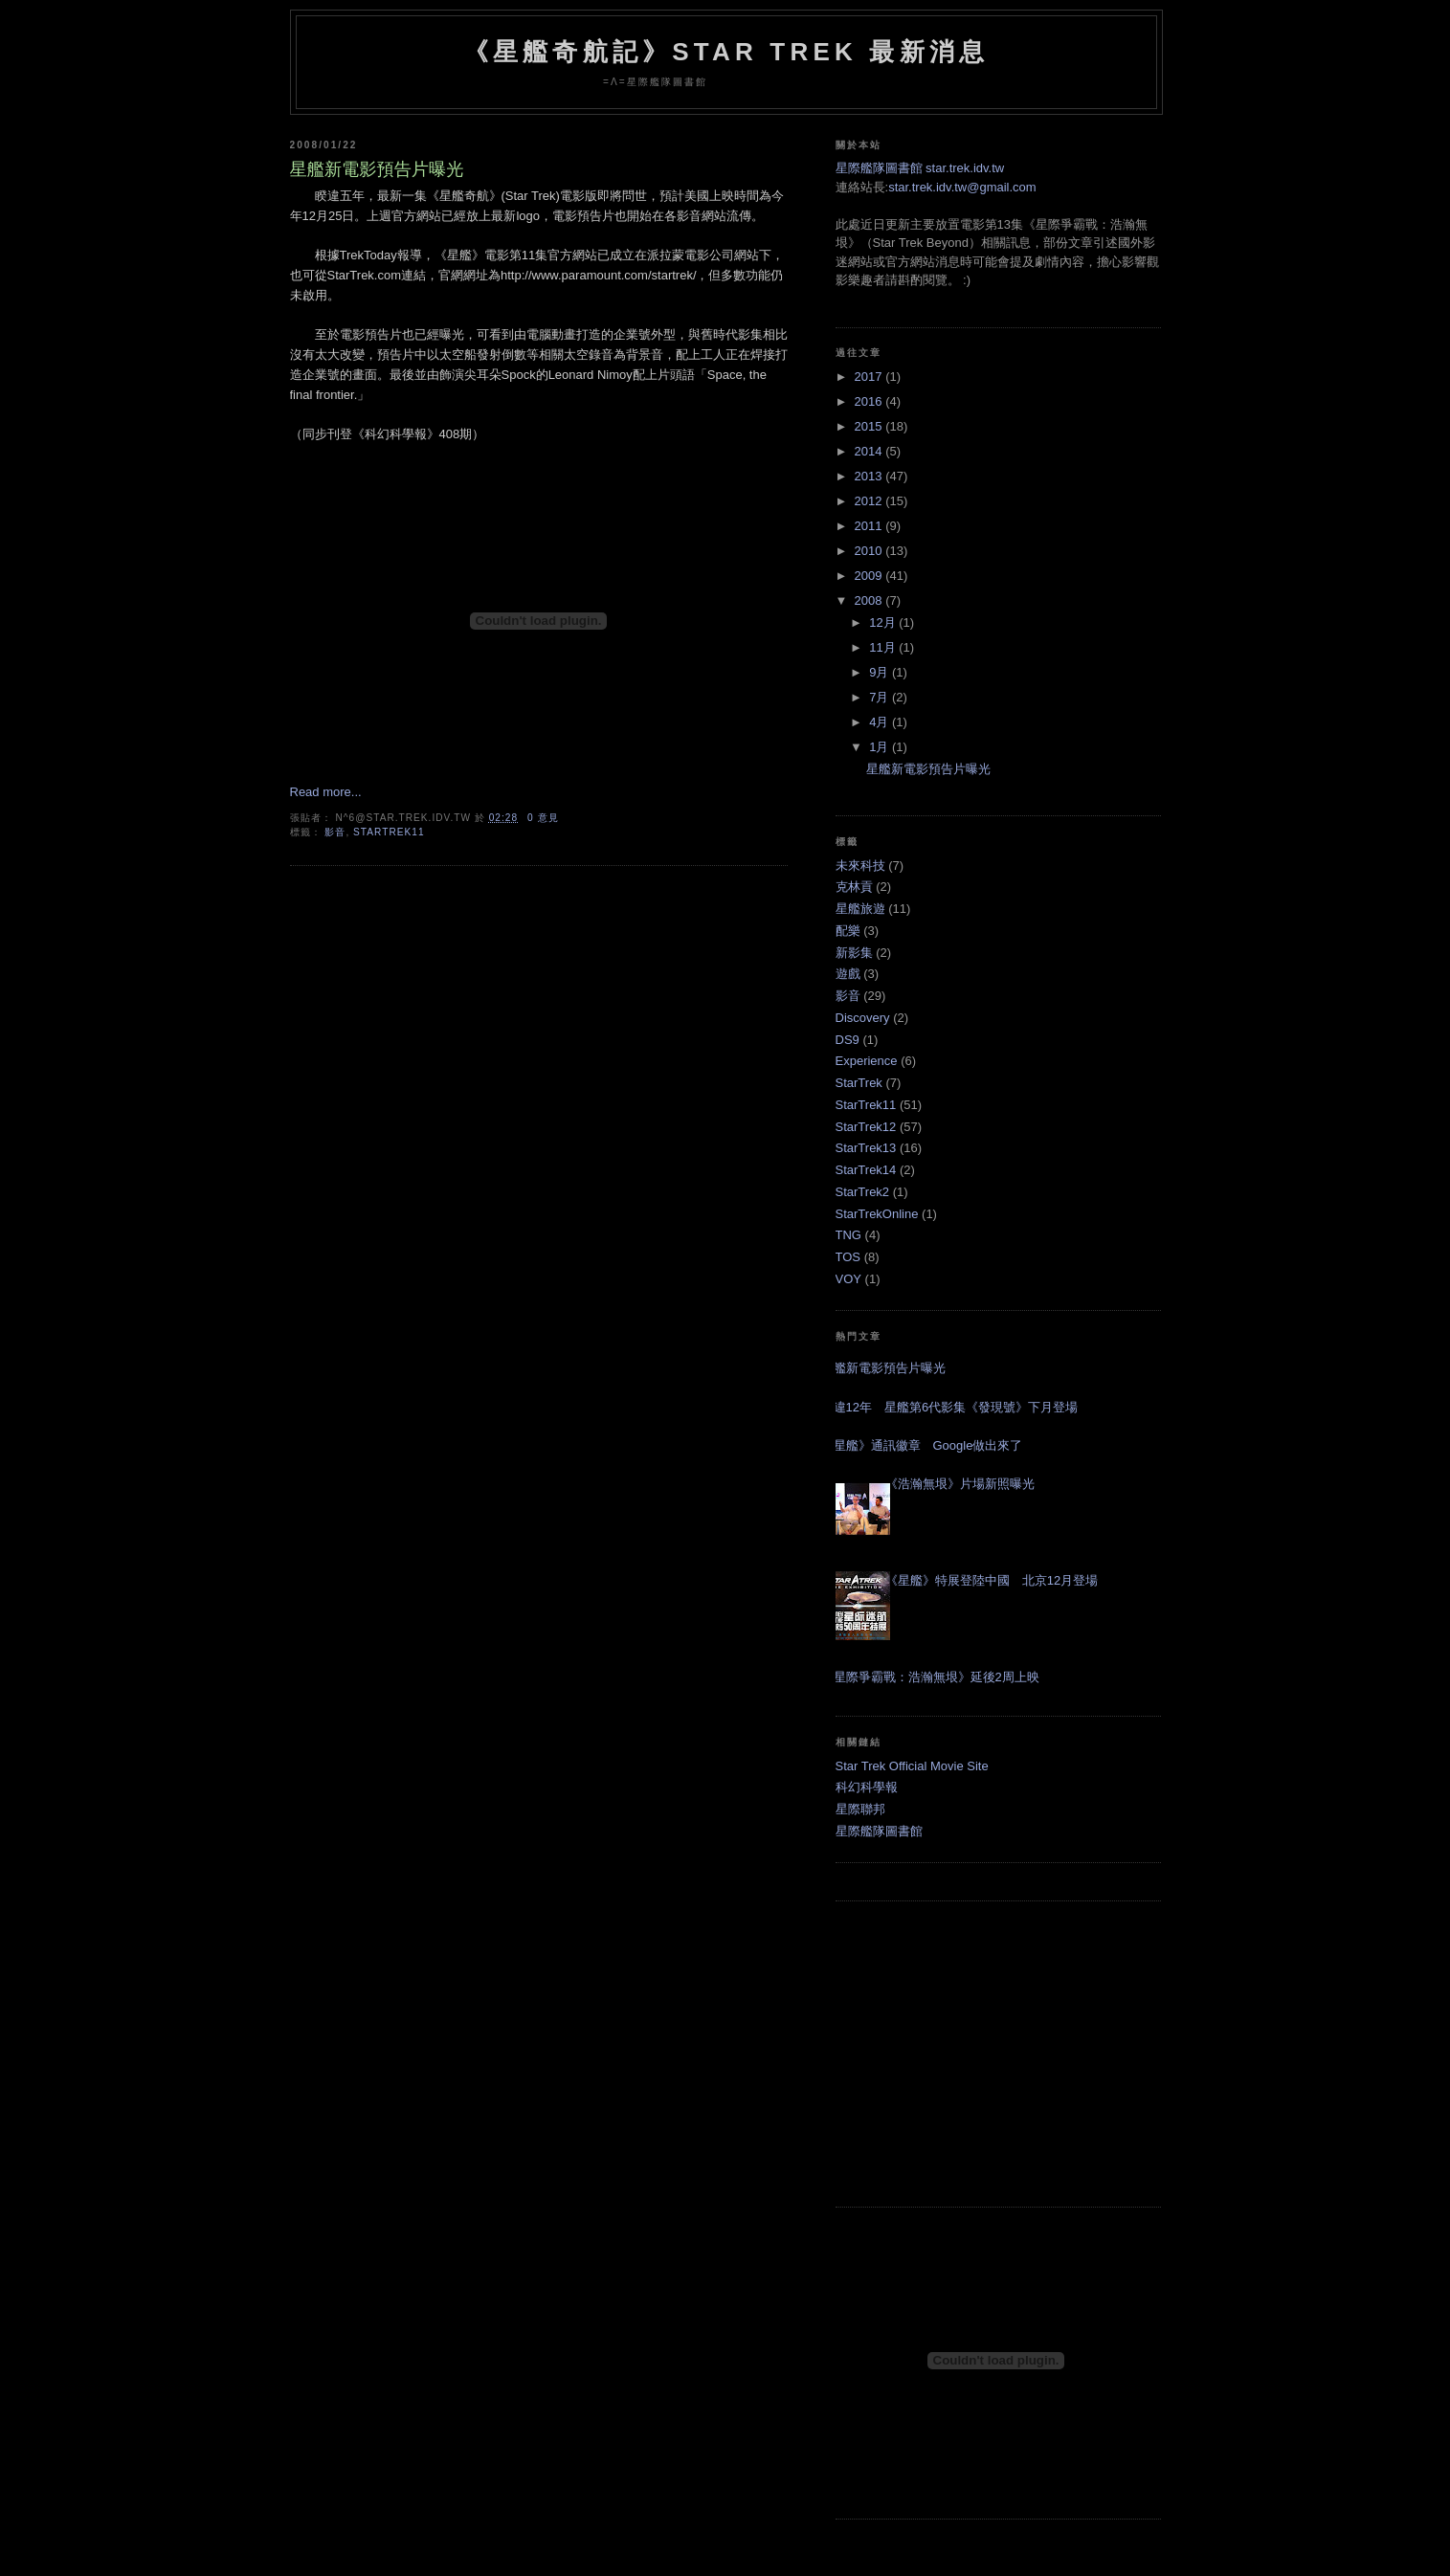 The image size is (1450, 2576). Describe the element at coordinates (870, 551) in the screenshot. I see `2010` at that location.